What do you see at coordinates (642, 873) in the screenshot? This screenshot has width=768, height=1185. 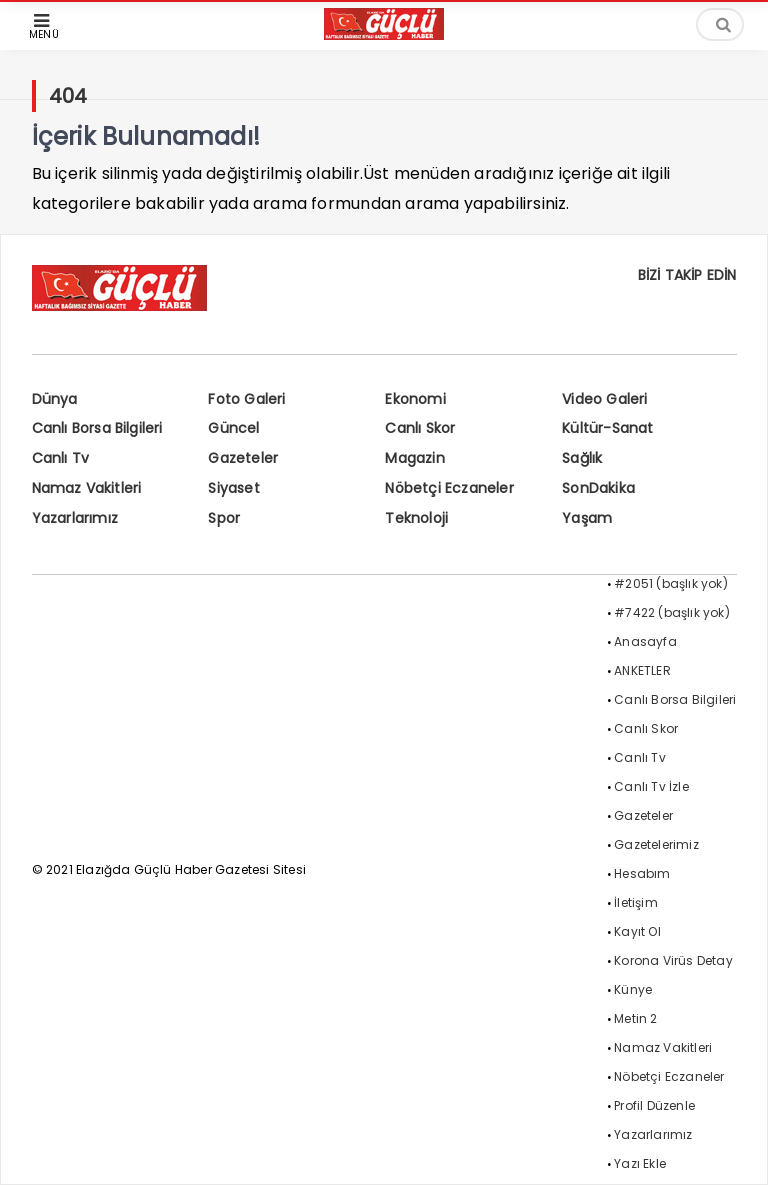 I see `Hesabım` at bounding box center [642, 873].